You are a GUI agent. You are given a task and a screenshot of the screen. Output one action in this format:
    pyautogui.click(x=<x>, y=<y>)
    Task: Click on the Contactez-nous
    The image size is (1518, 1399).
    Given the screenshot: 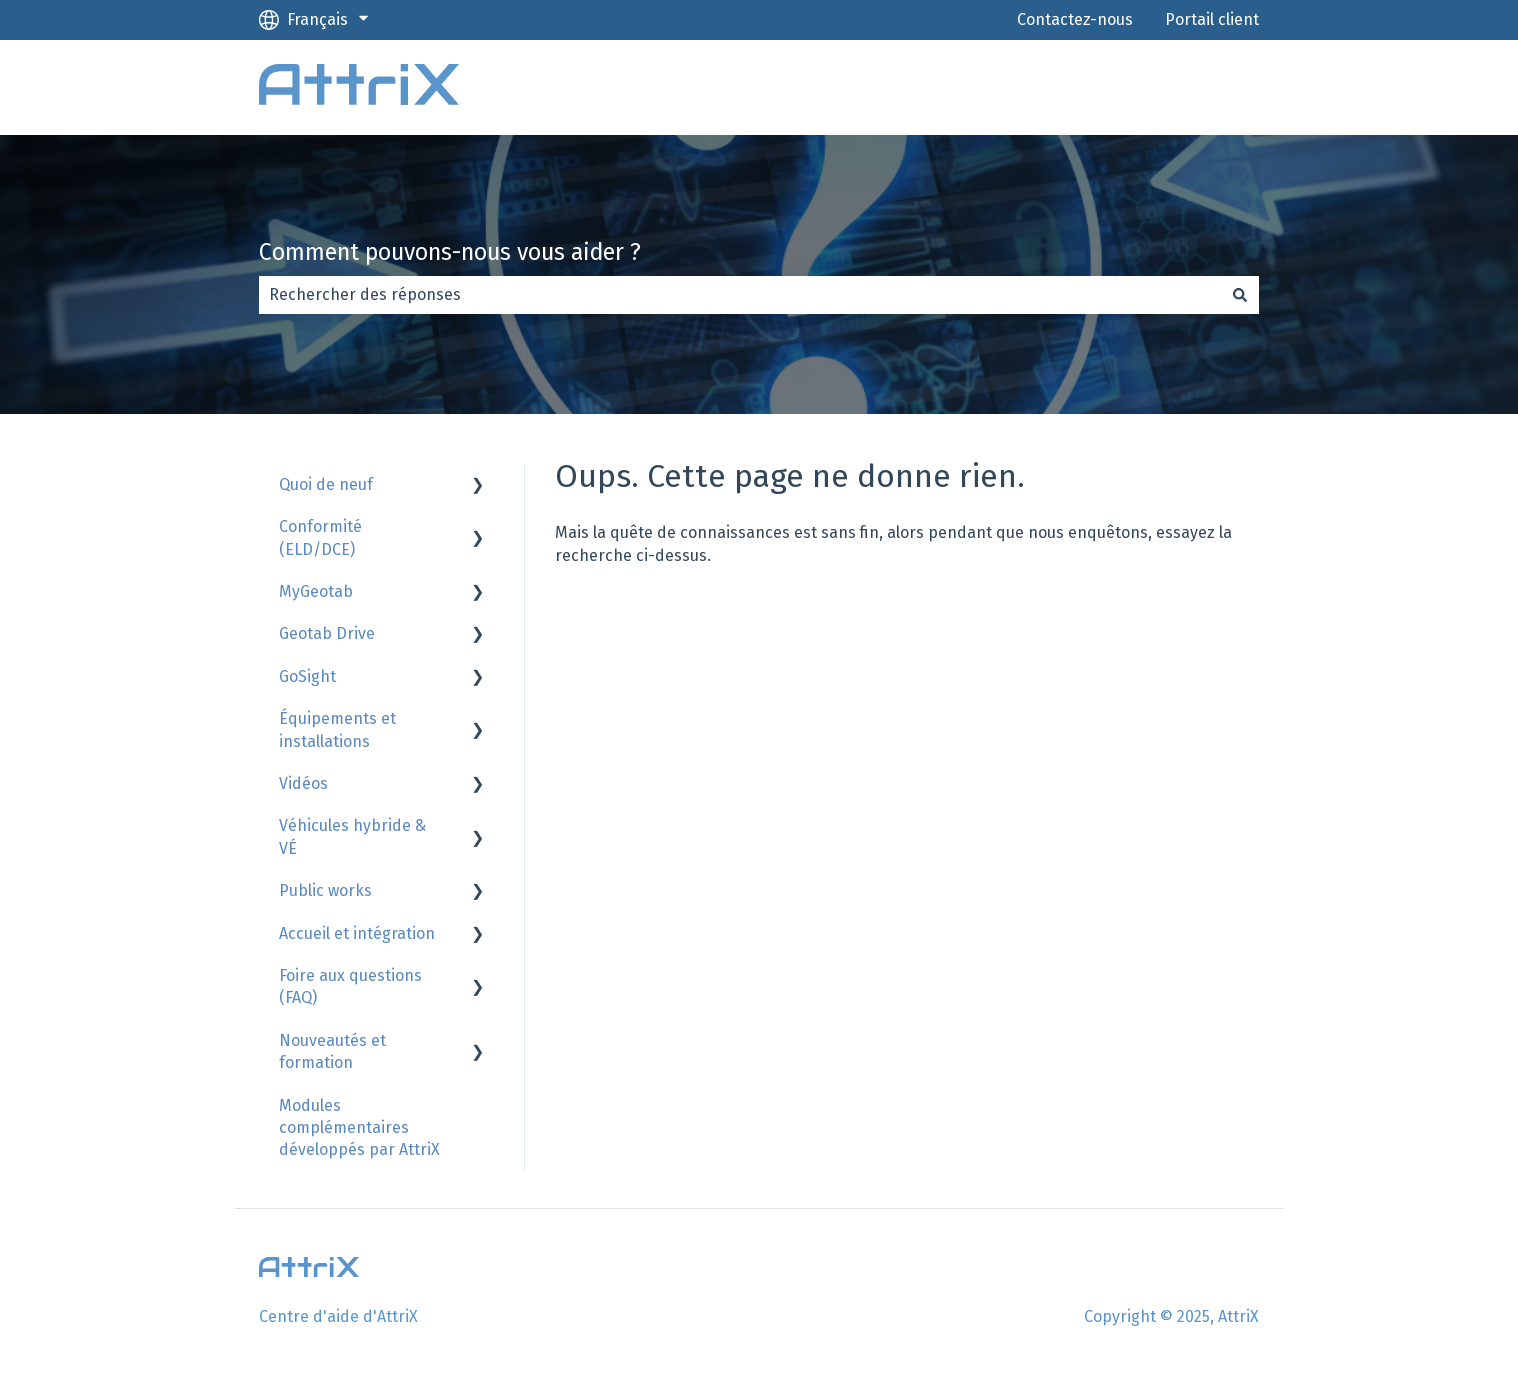 What is the action you would take?
    pyautogui.click(x=1075, y=19)
    